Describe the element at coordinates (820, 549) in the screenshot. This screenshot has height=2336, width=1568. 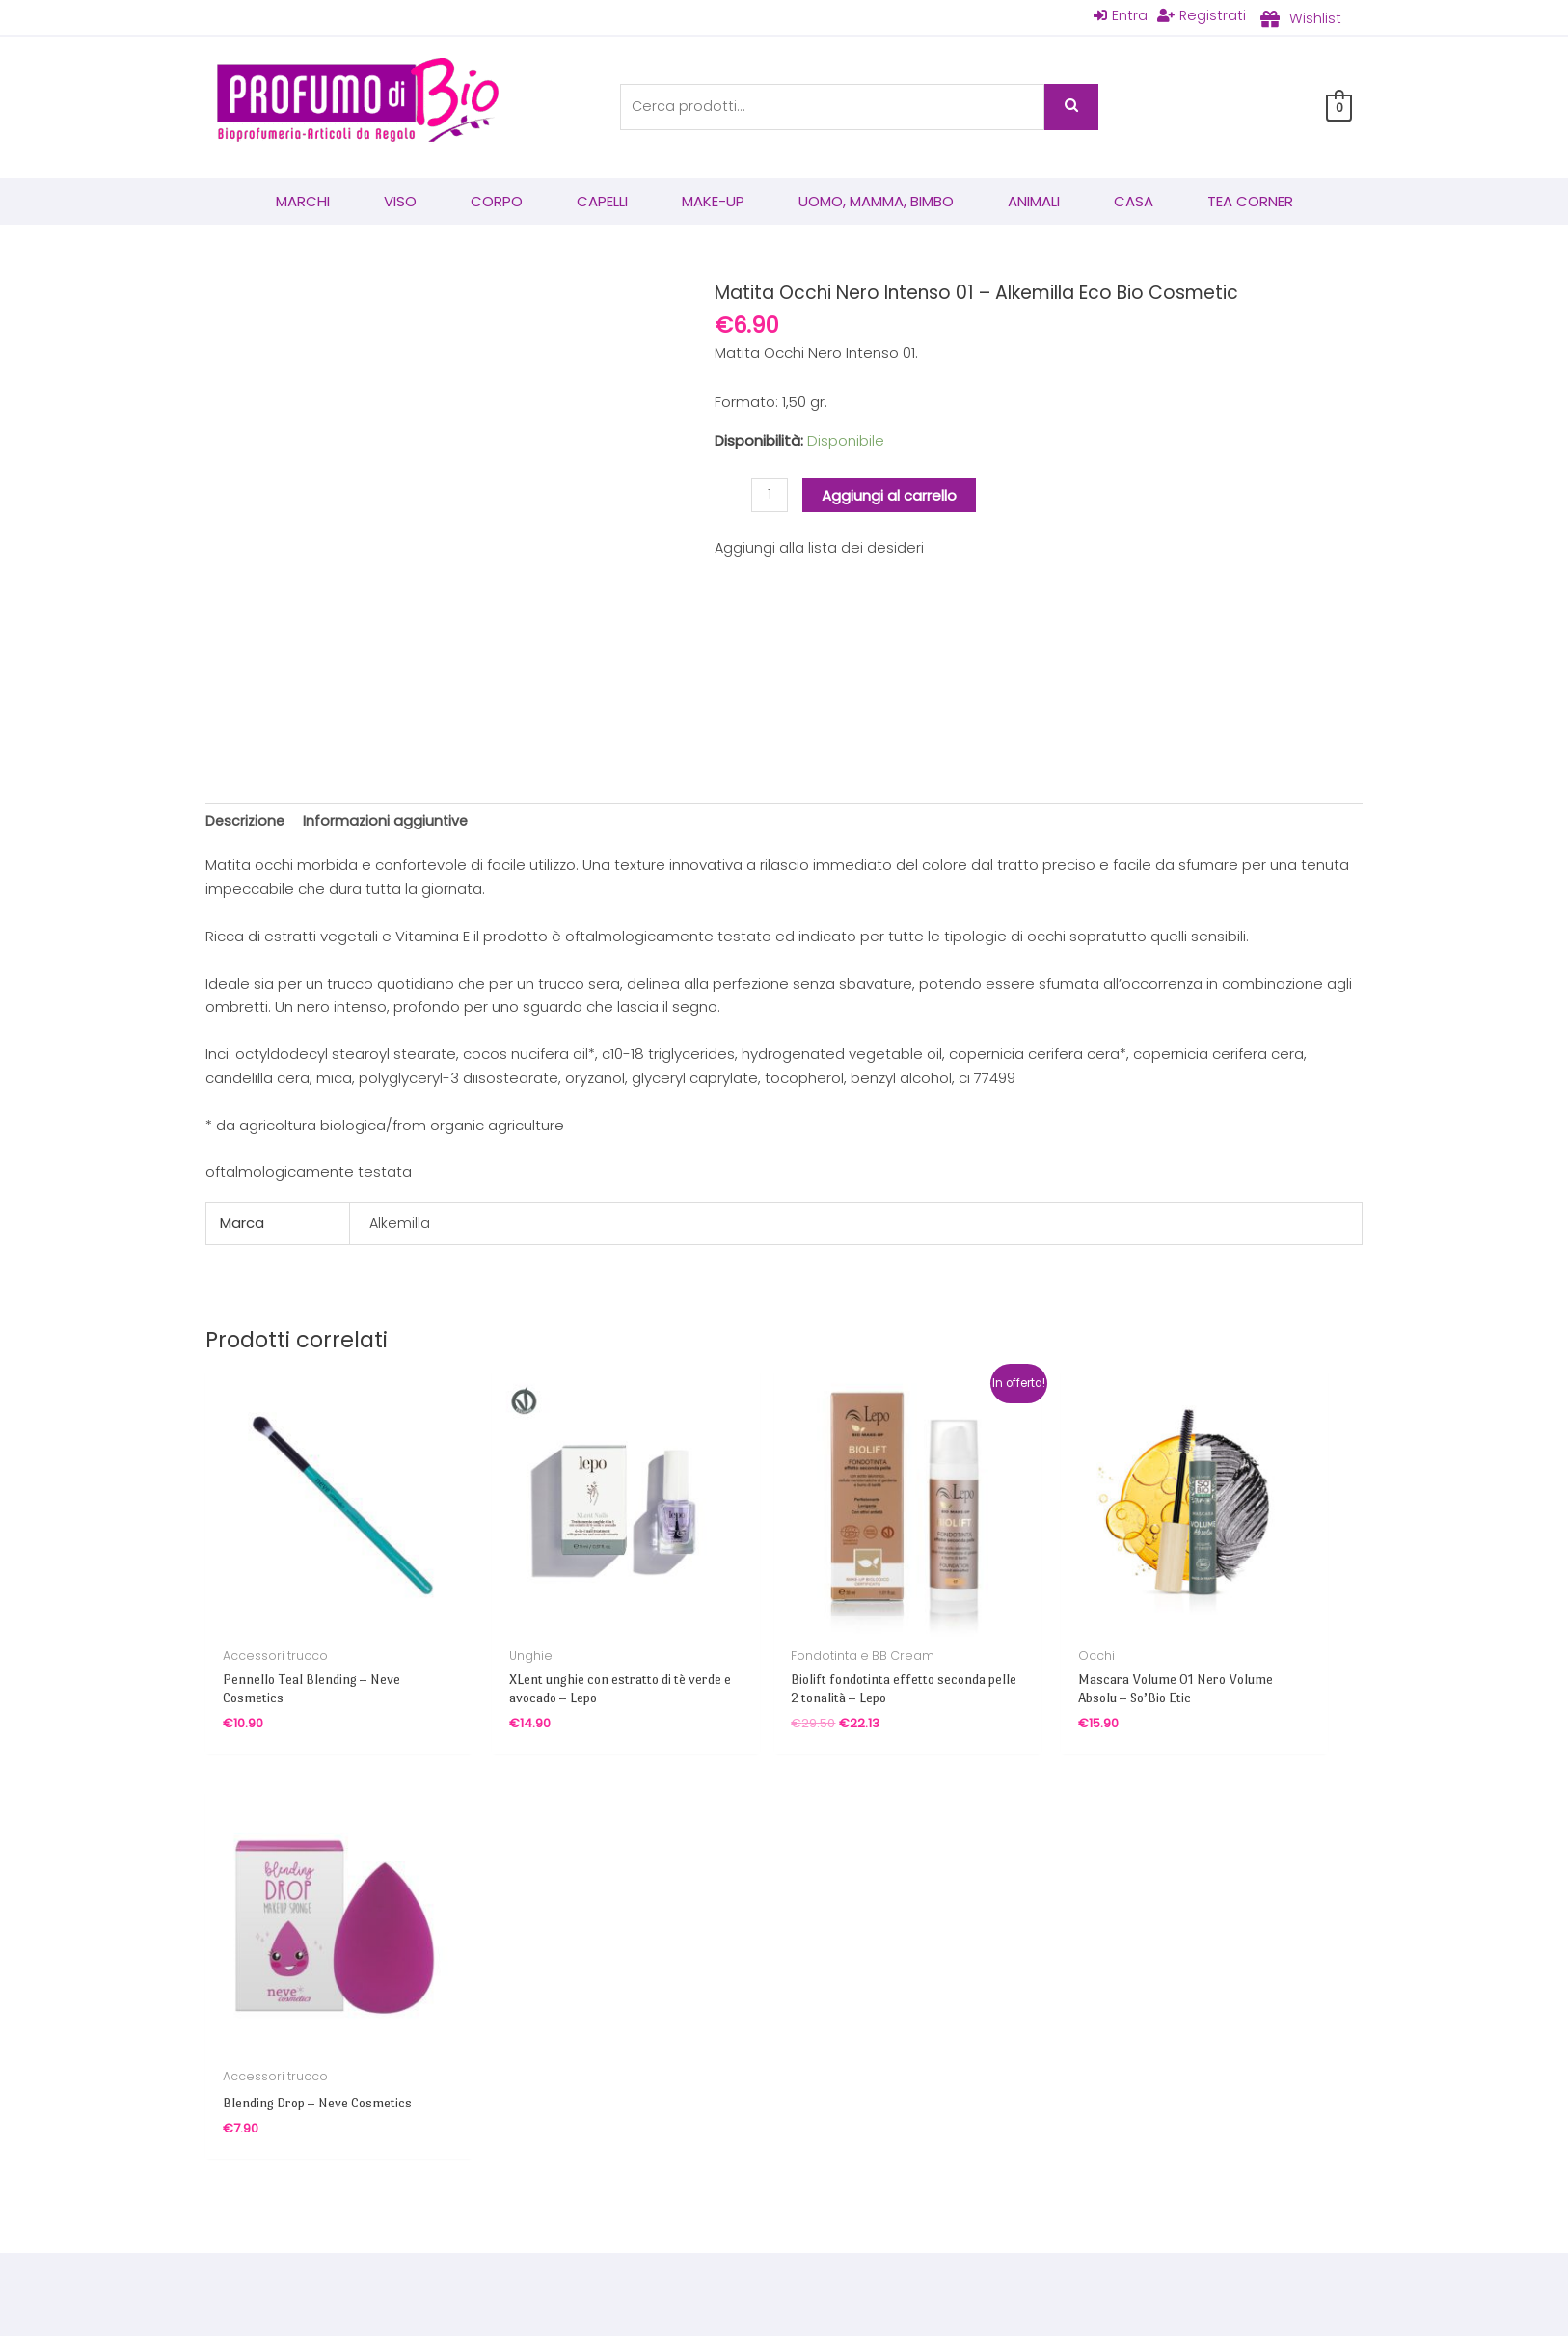
I see `Aggiungi alla lista dei desideri` at that location.